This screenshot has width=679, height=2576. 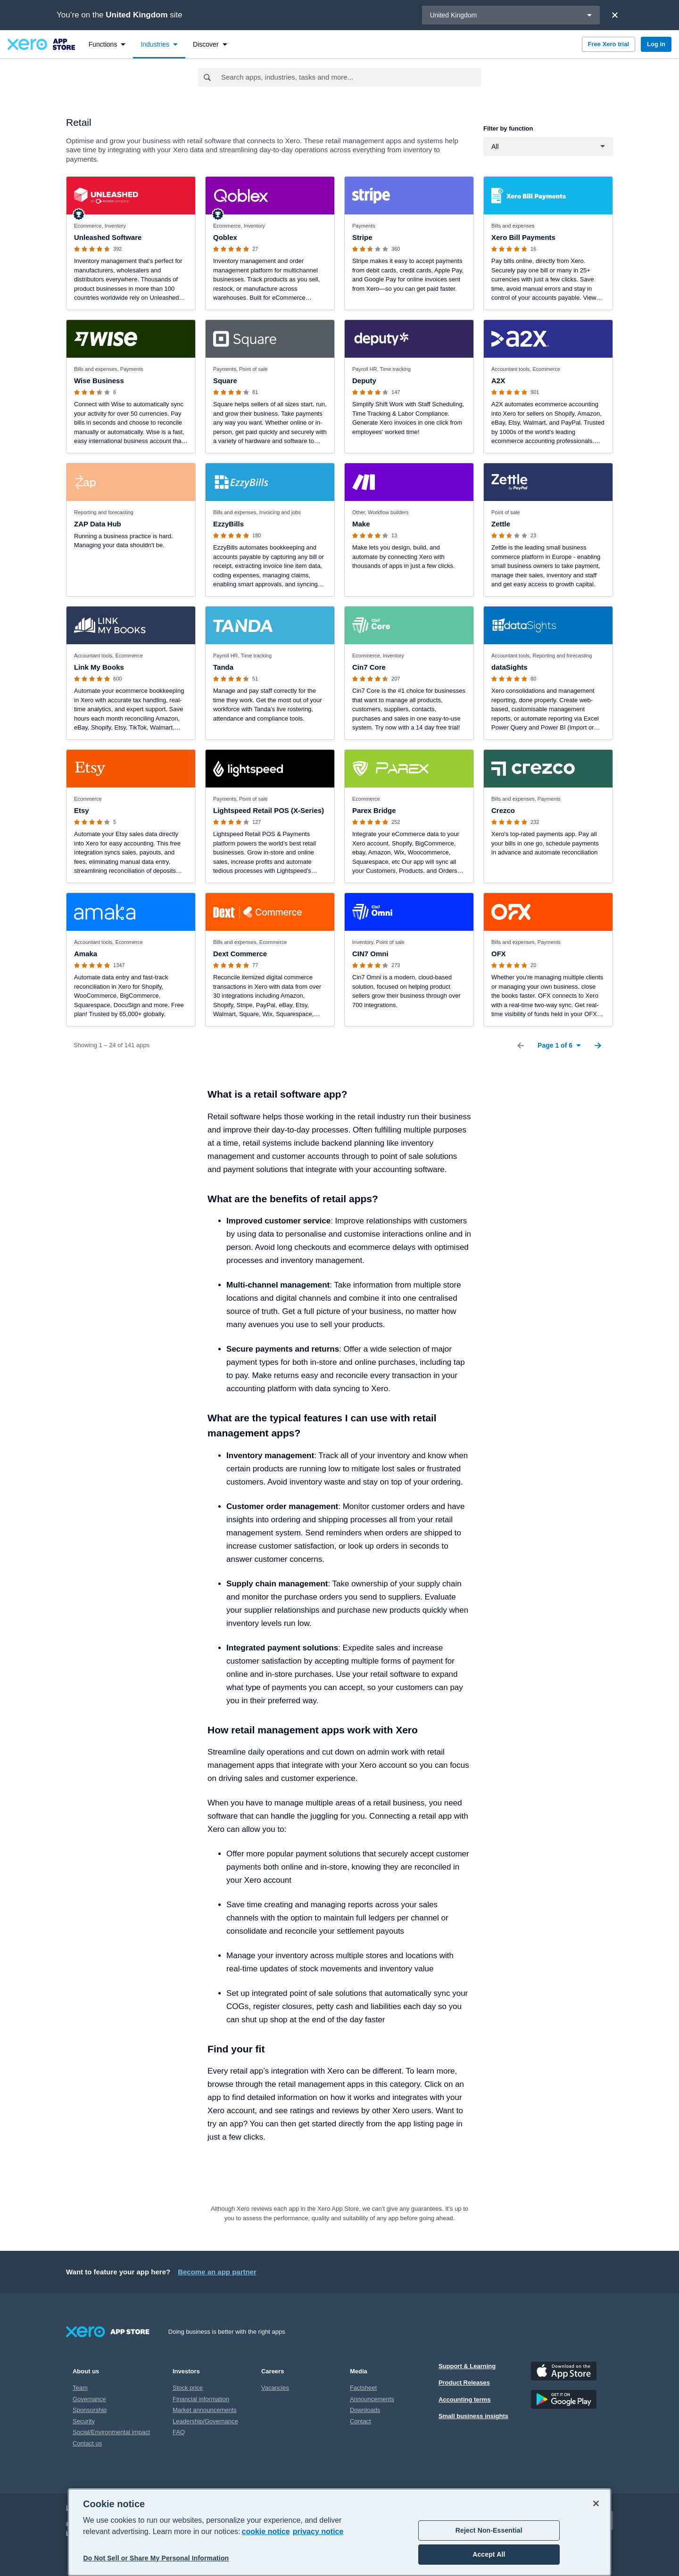 I want to click on Filter by function, so click(x=508, y=128).